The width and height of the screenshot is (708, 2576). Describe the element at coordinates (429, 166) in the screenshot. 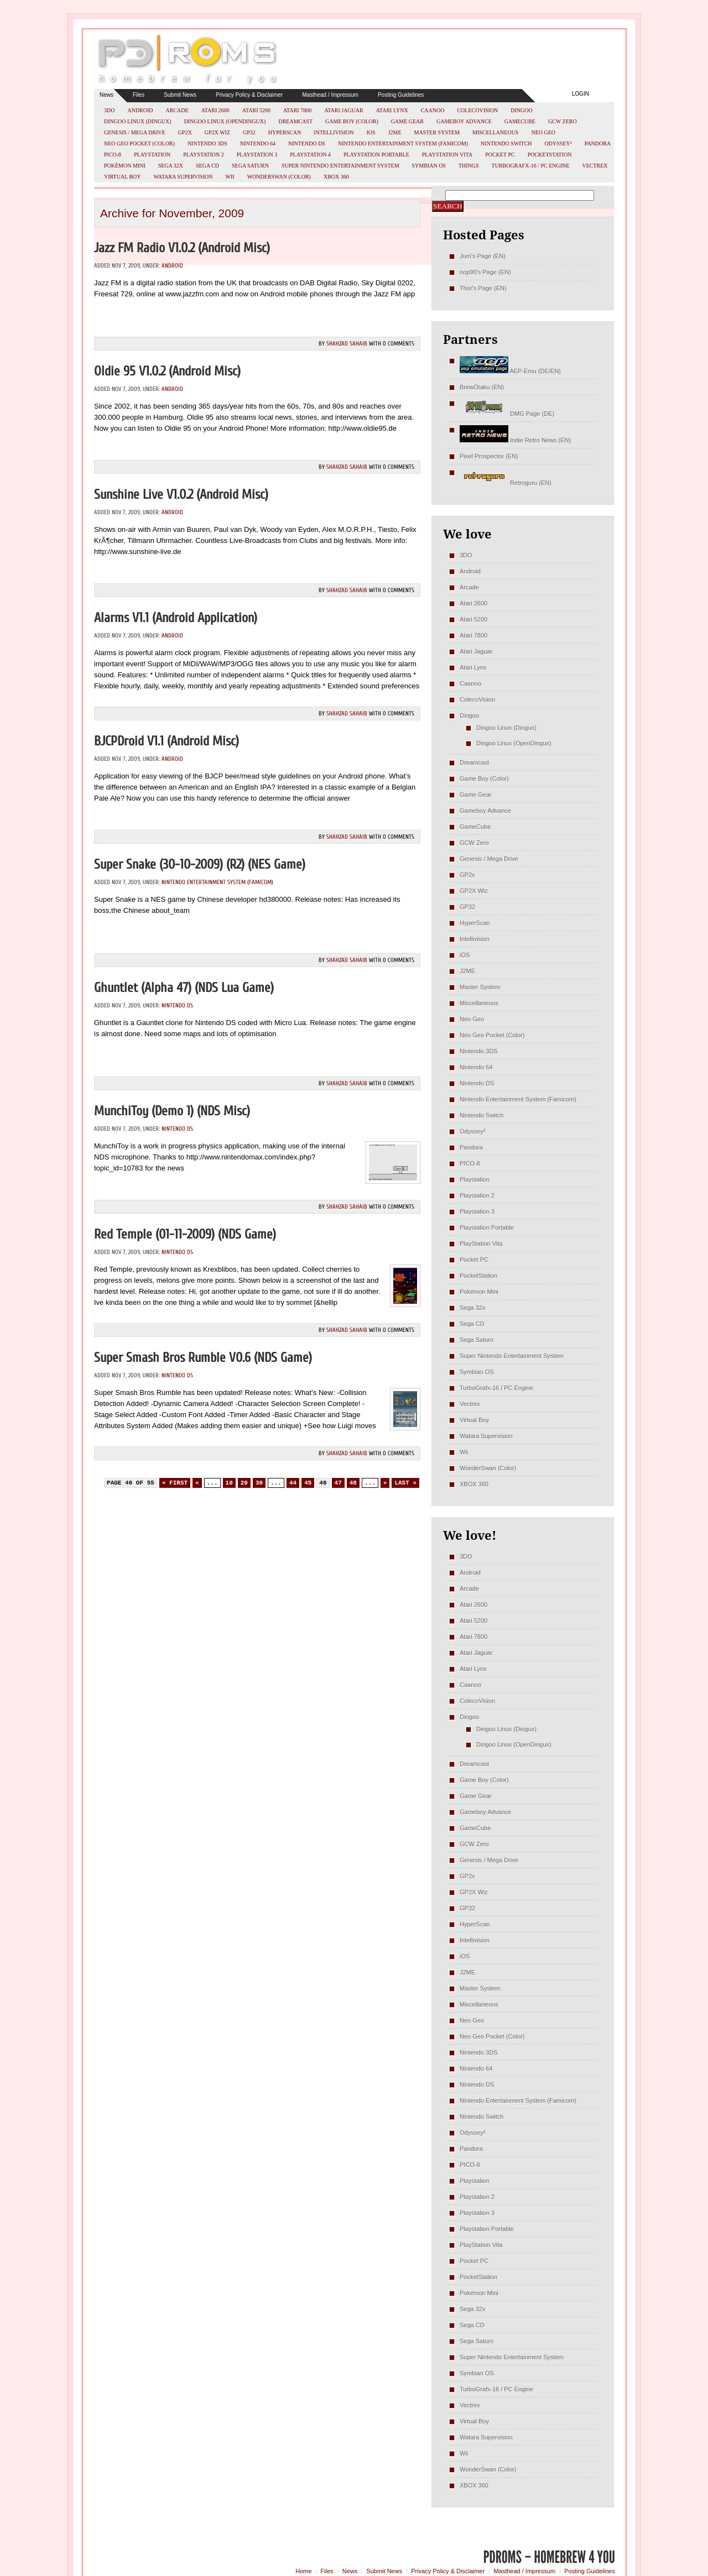

I see `Symbian OS` at that location.